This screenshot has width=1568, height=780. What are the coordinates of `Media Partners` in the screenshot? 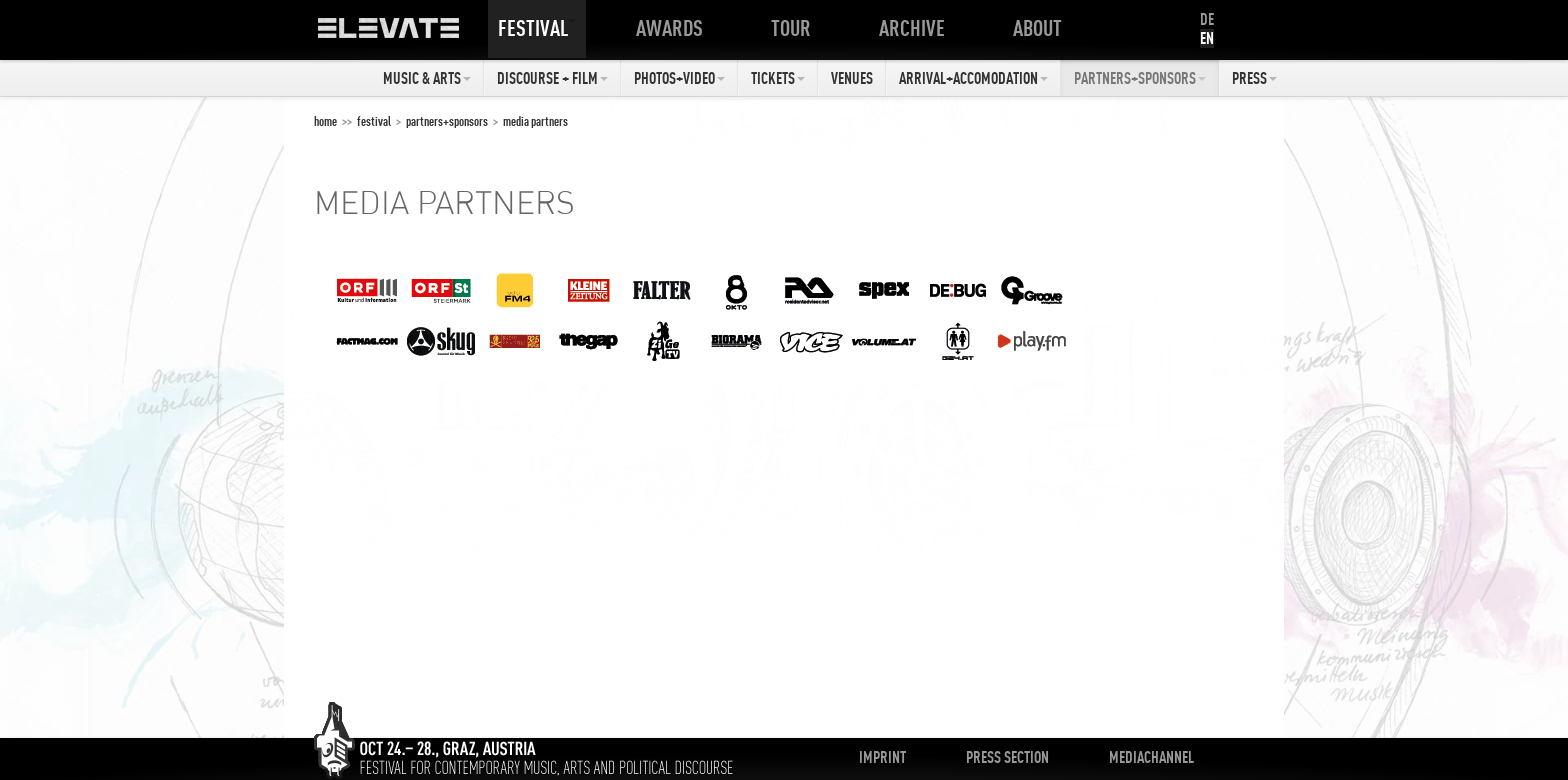 It's located at (535, 121).